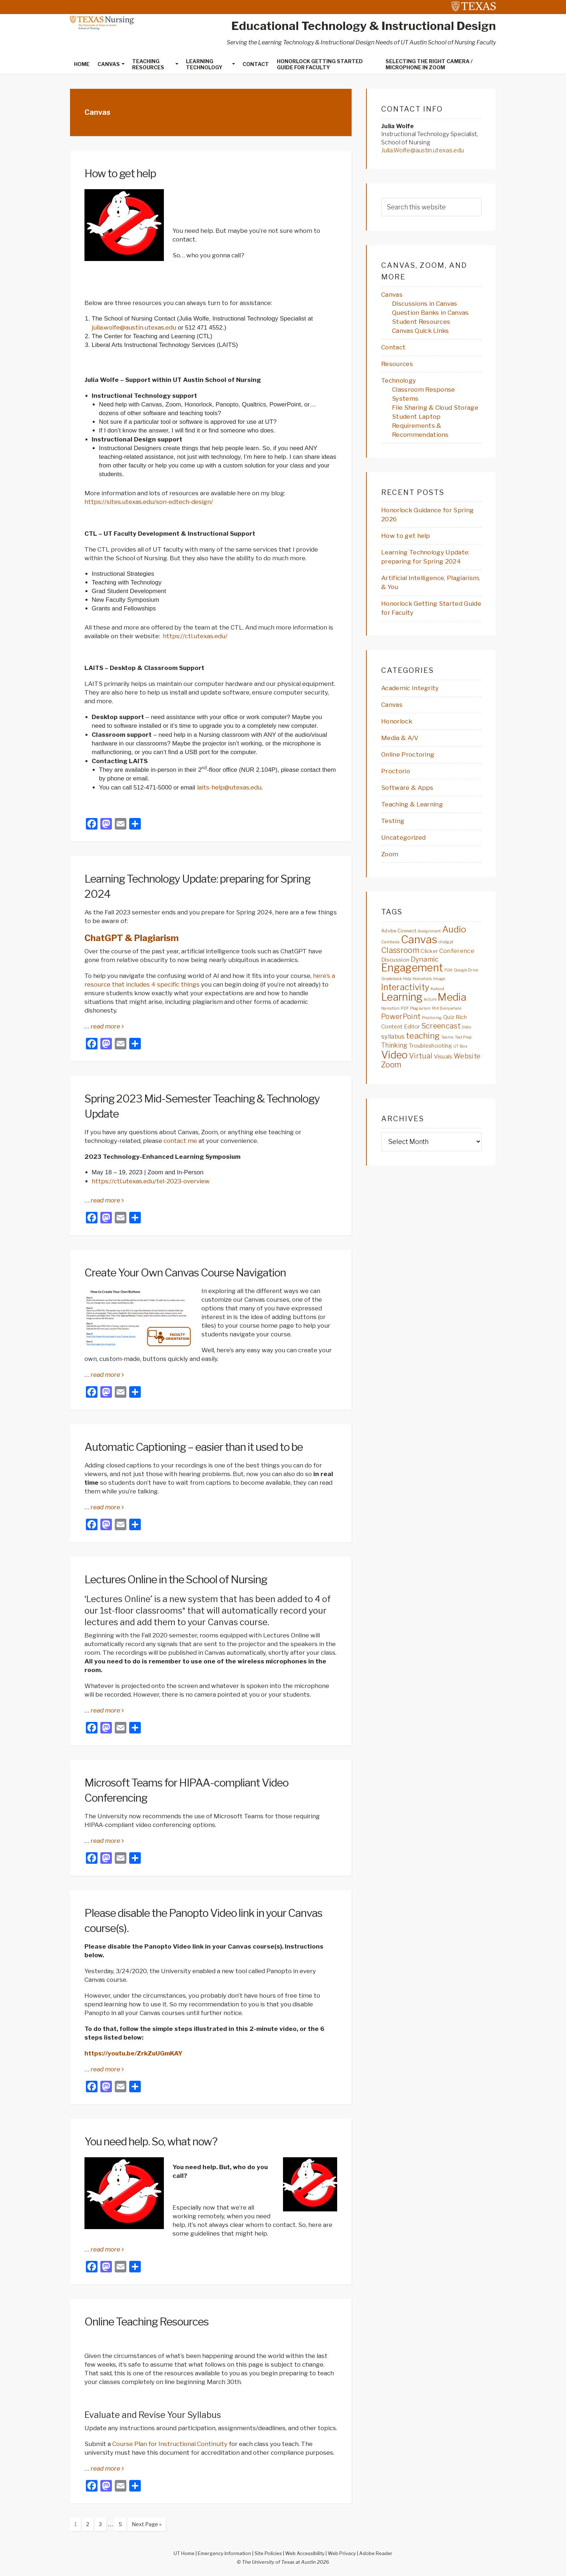 The image size is (566, 2576). What do you see at coordinates (390, 1008) in the screenshot?
I see `Narration [Narration (2 items)]` at bounding box center [390, 1008].